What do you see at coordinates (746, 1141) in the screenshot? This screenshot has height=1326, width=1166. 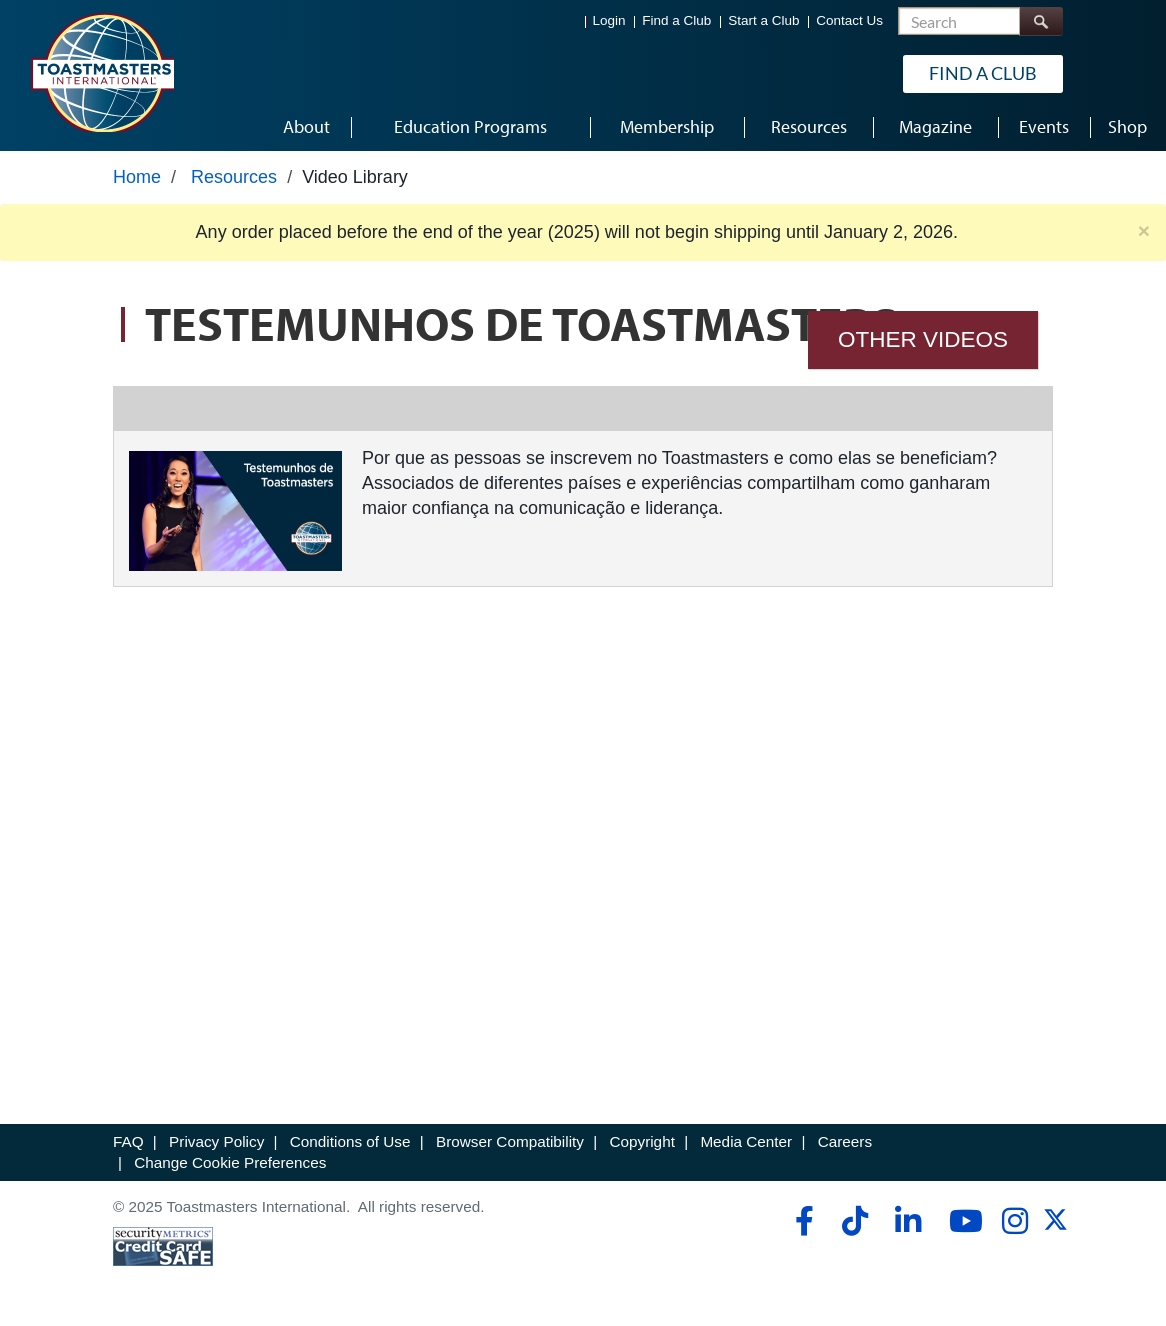 I see `Media Center` at bounding box center [746, 1141].